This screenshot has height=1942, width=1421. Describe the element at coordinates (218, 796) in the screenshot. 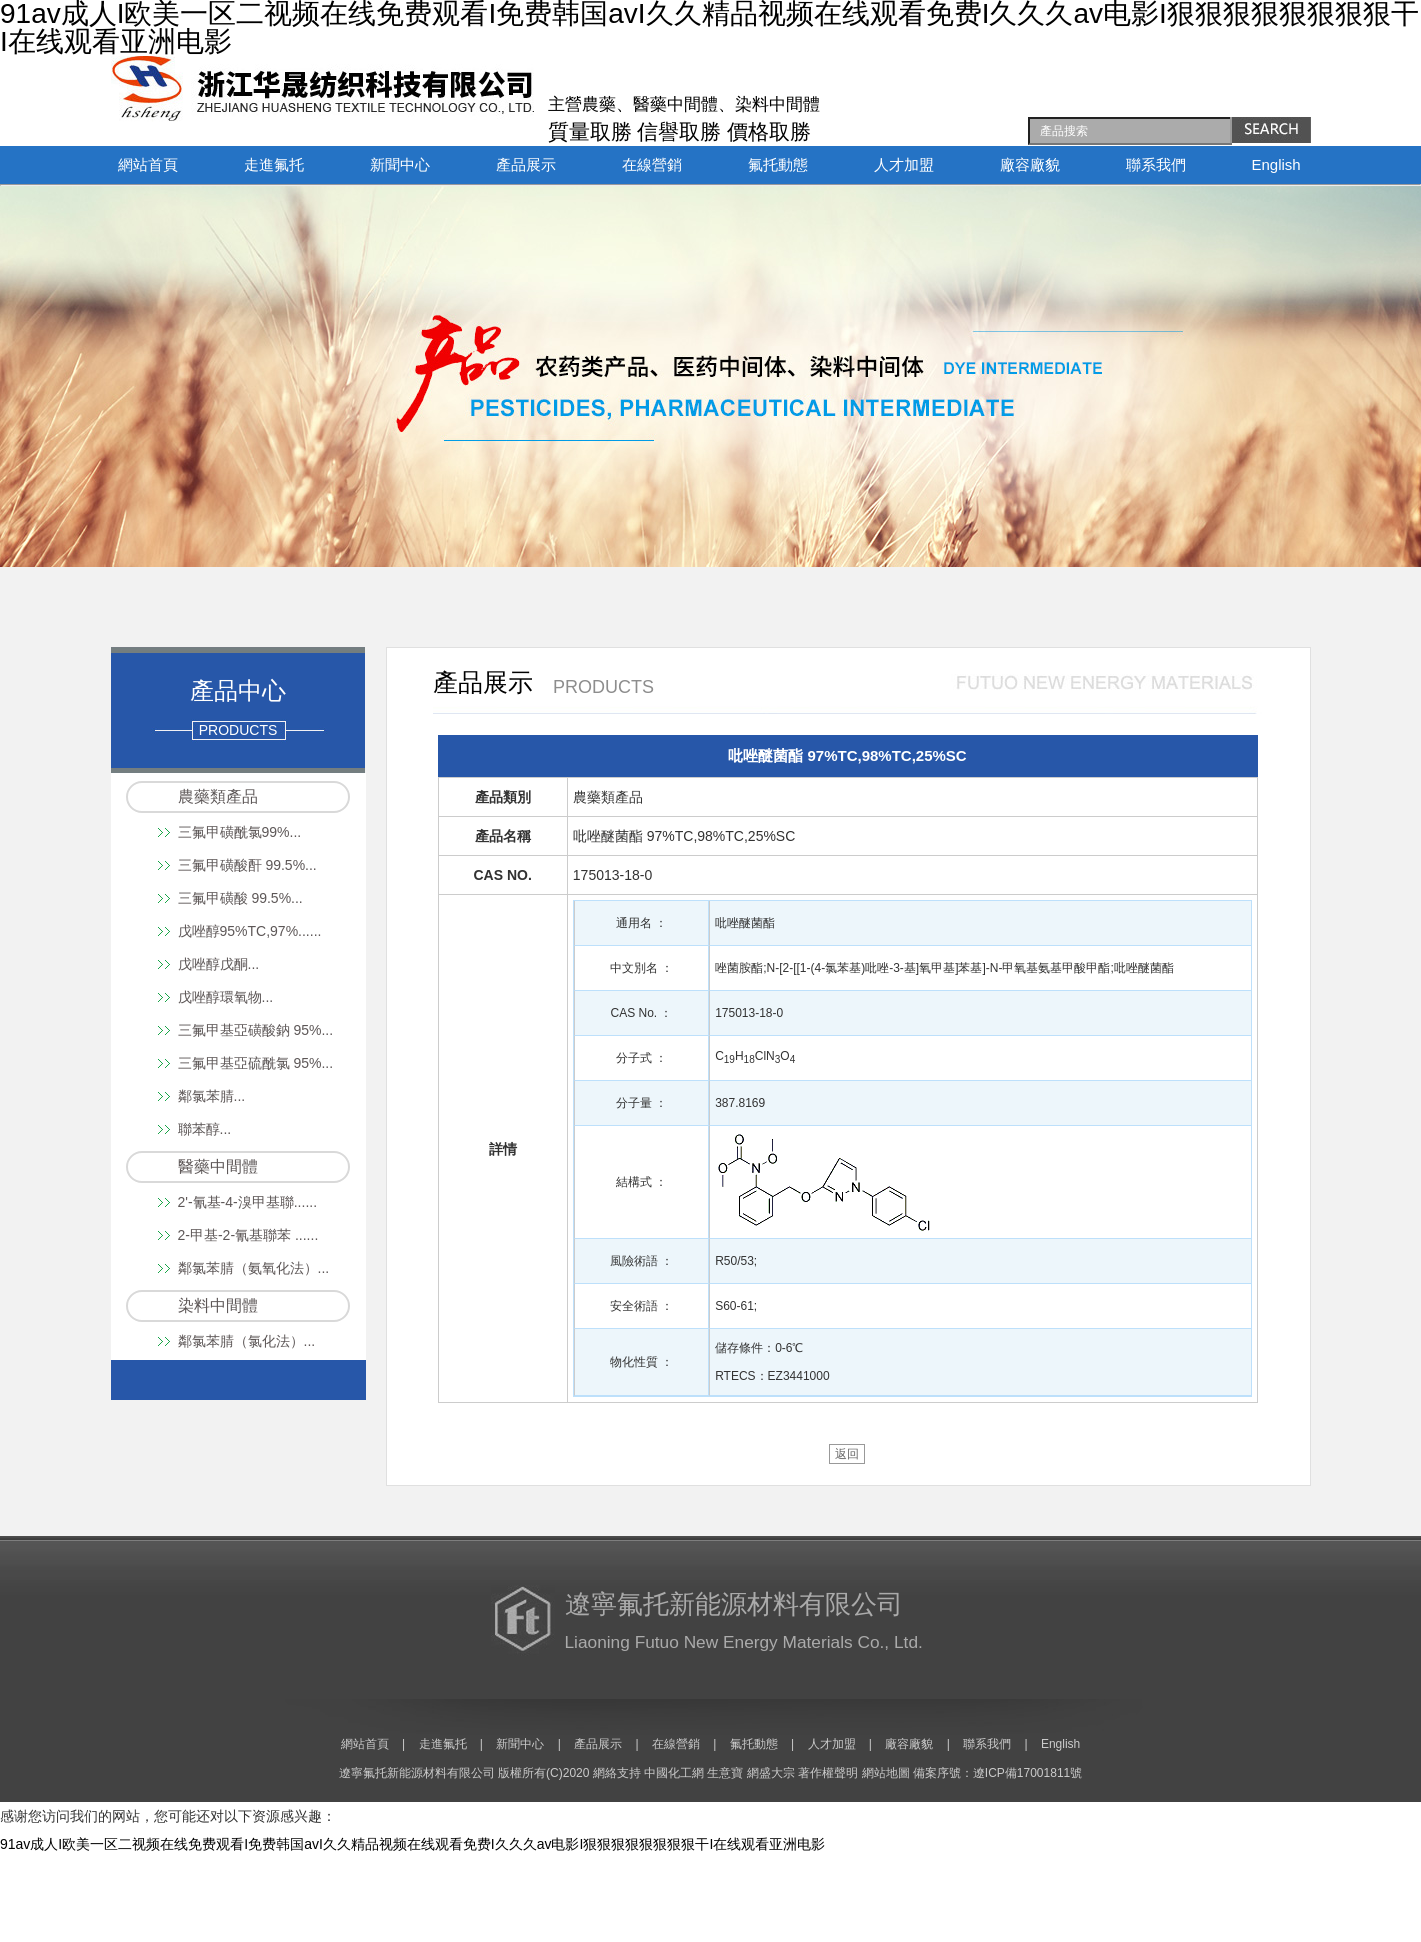

I see `農藥類產品` at that location.